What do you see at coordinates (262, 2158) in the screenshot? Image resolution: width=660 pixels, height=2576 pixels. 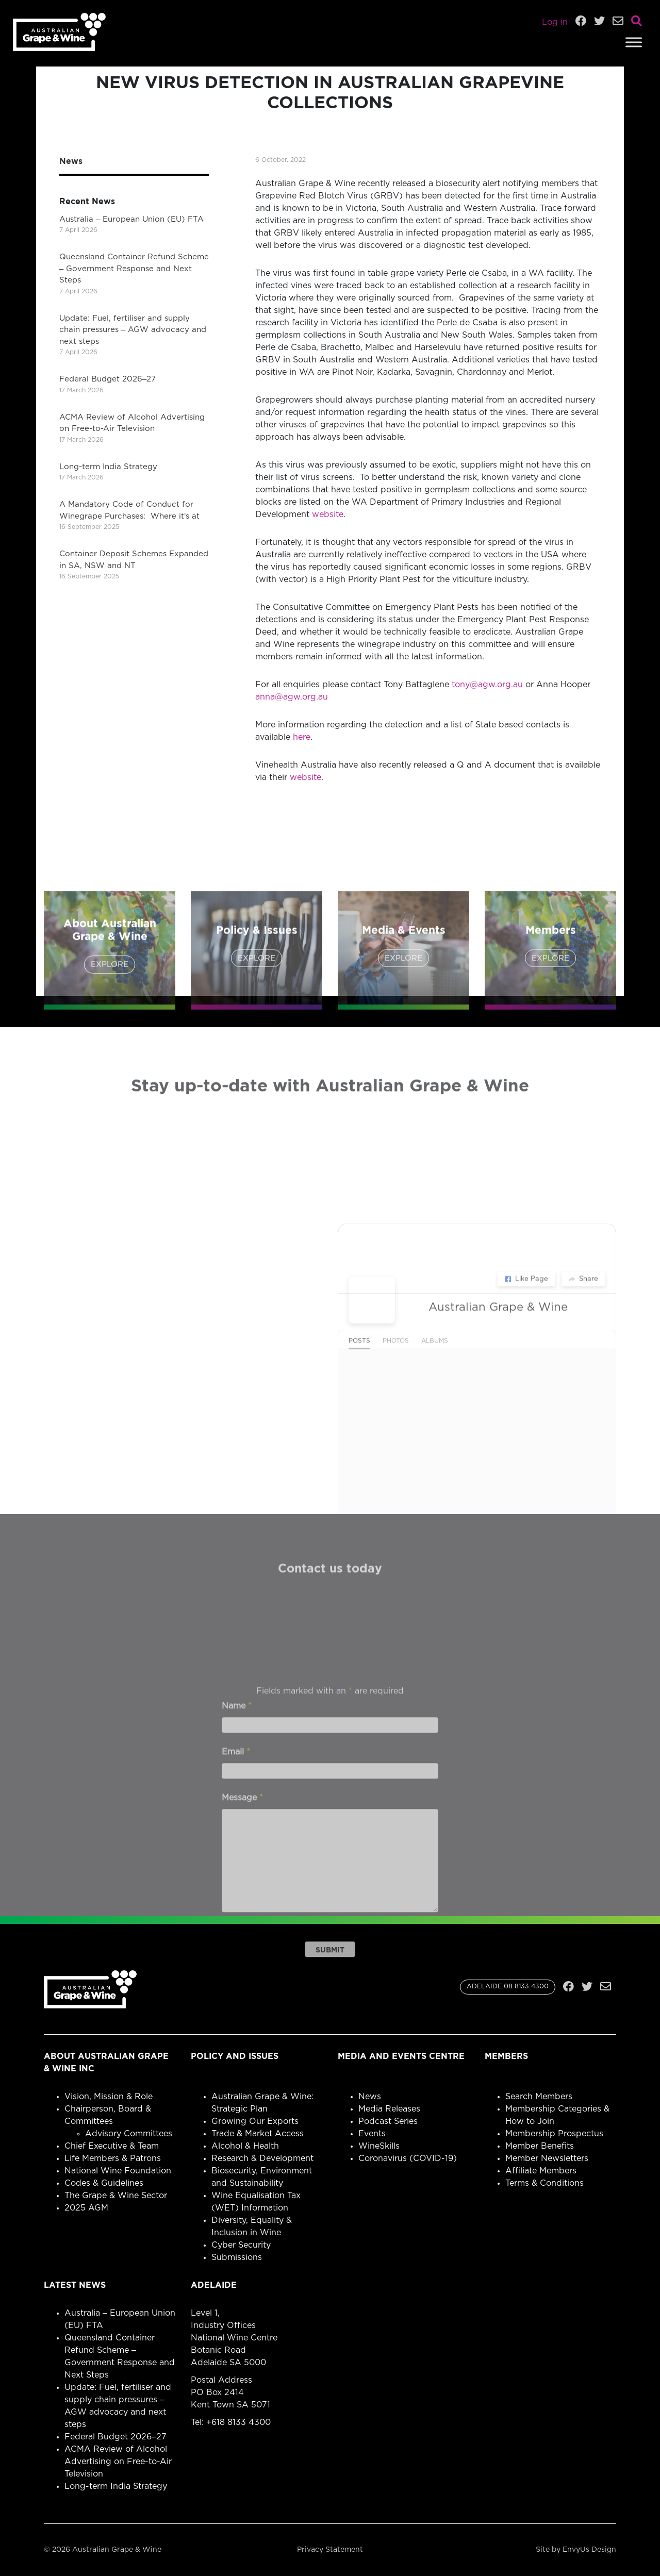 I see `Research & Development` at bounding box center [262, 2158].